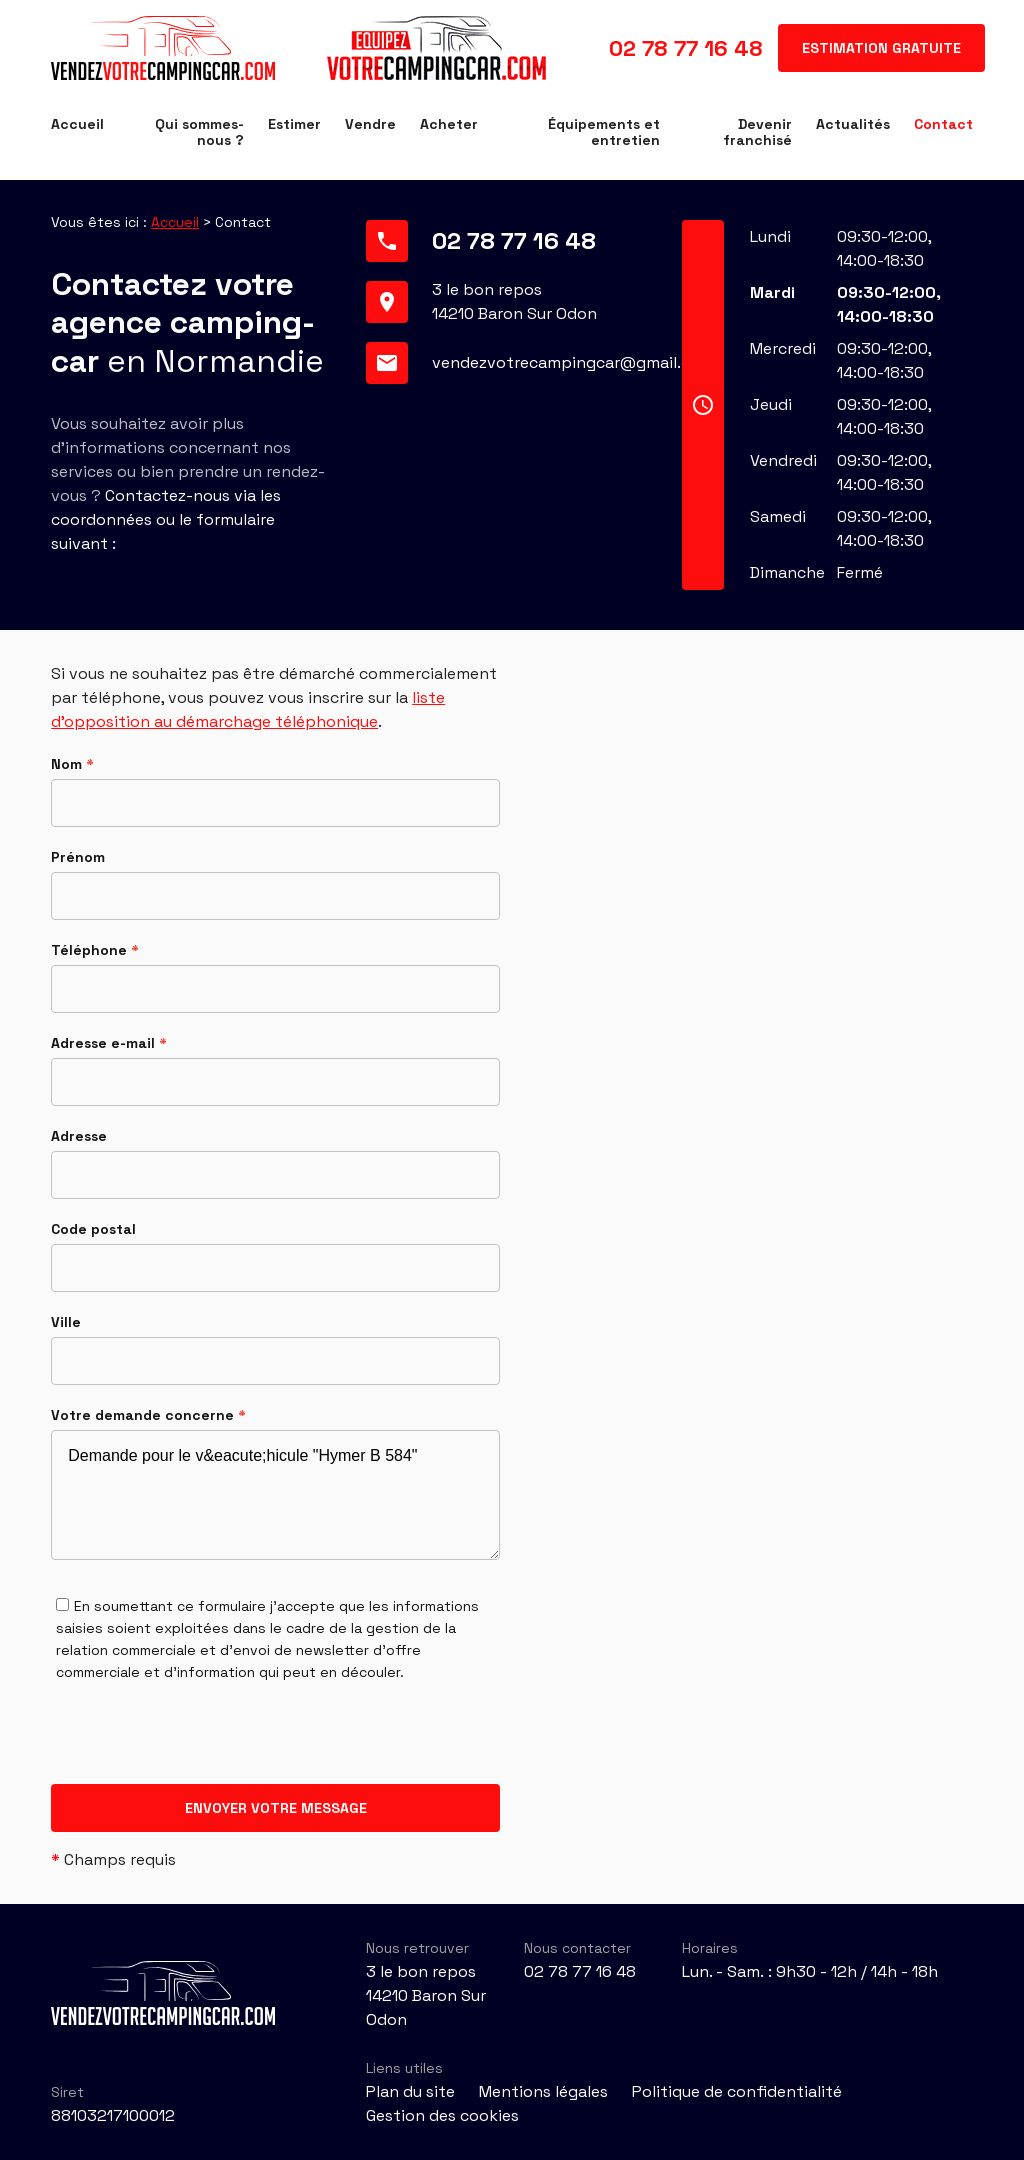 The image size is (1024, 2160). What do you see at coordinates (199, 132) in the screenshot?
I see `Qui sommes-nous ?` at bounding box center [199, 132].